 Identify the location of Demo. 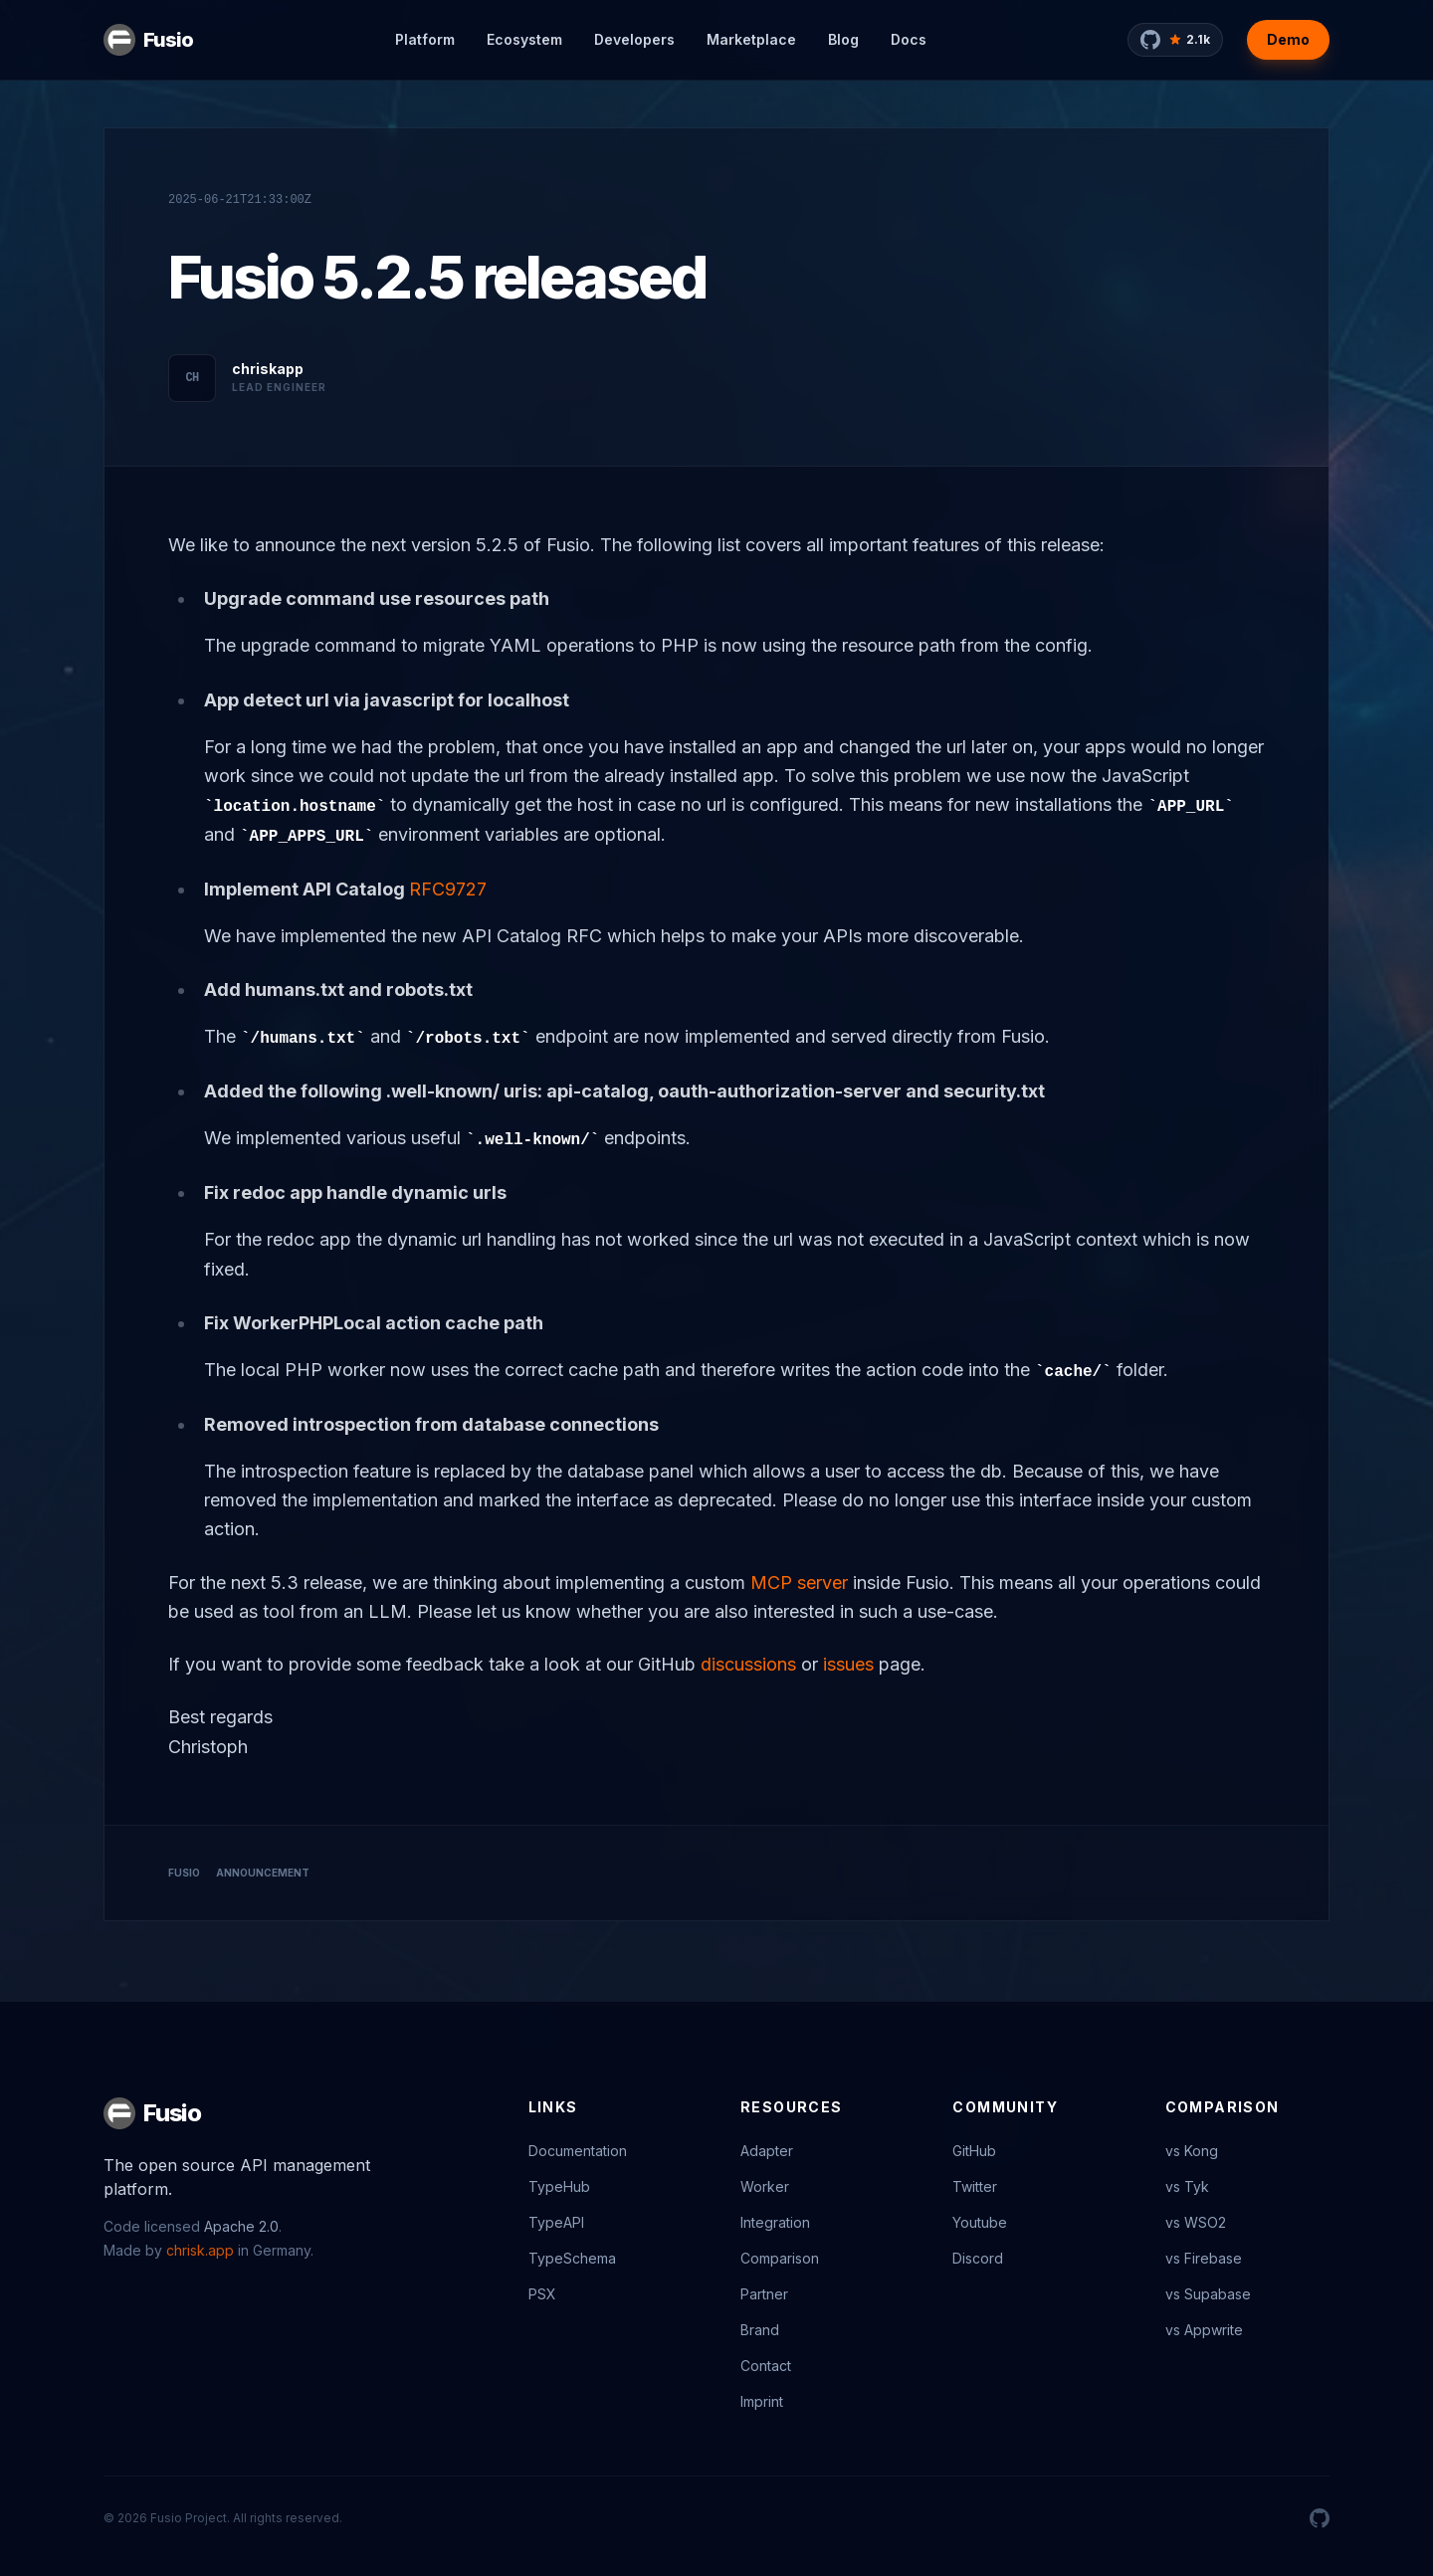
(1288, 39).